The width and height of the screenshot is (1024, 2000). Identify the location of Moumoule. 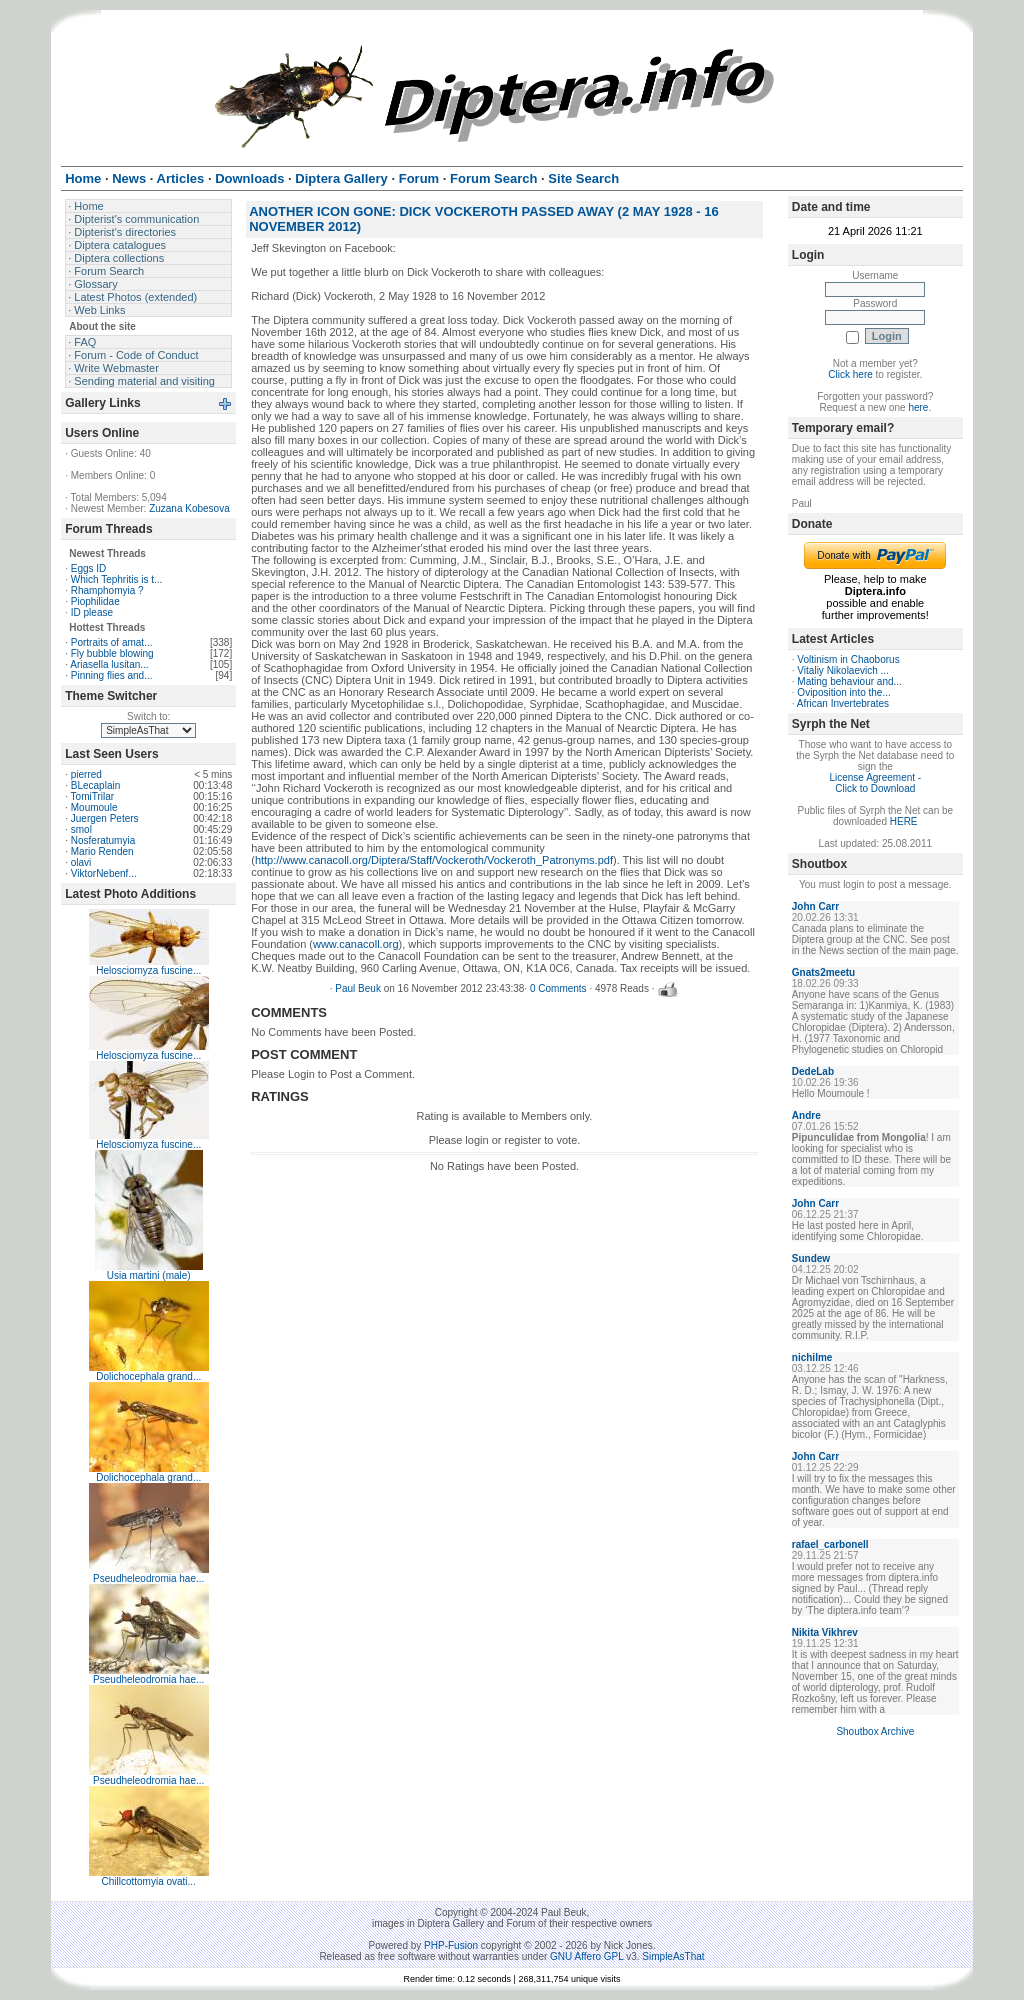
(94, 807).